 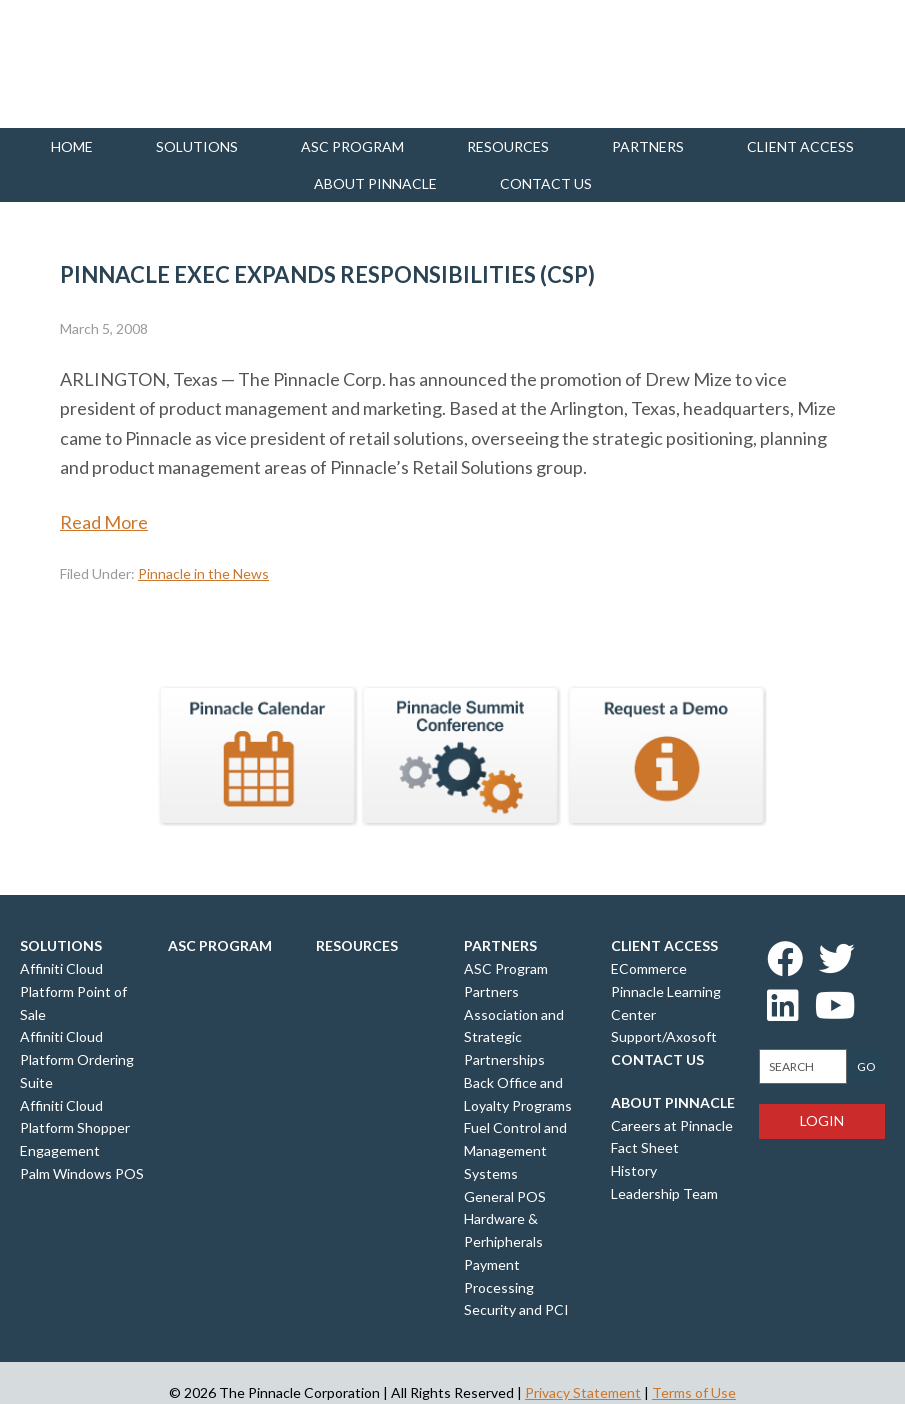 I want to click on Fact Sheet, so click(x=645, y=1147).